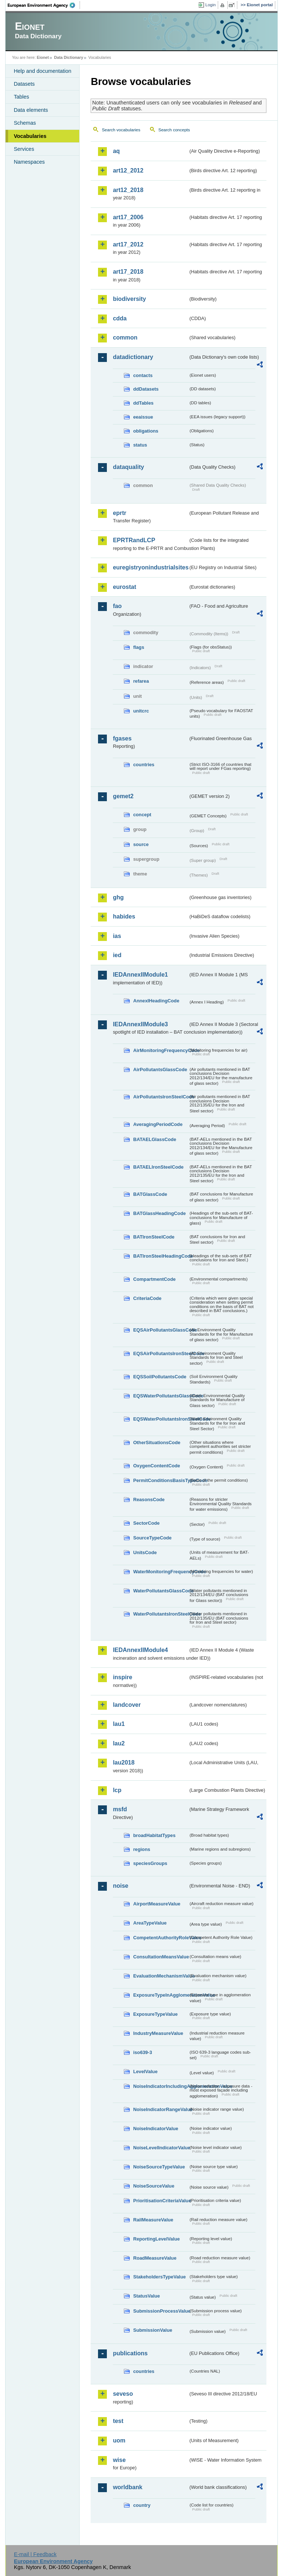 Image resolution: width=283 pixels, height=2576 pixels. I want to click on noise, so click(120, 1886).